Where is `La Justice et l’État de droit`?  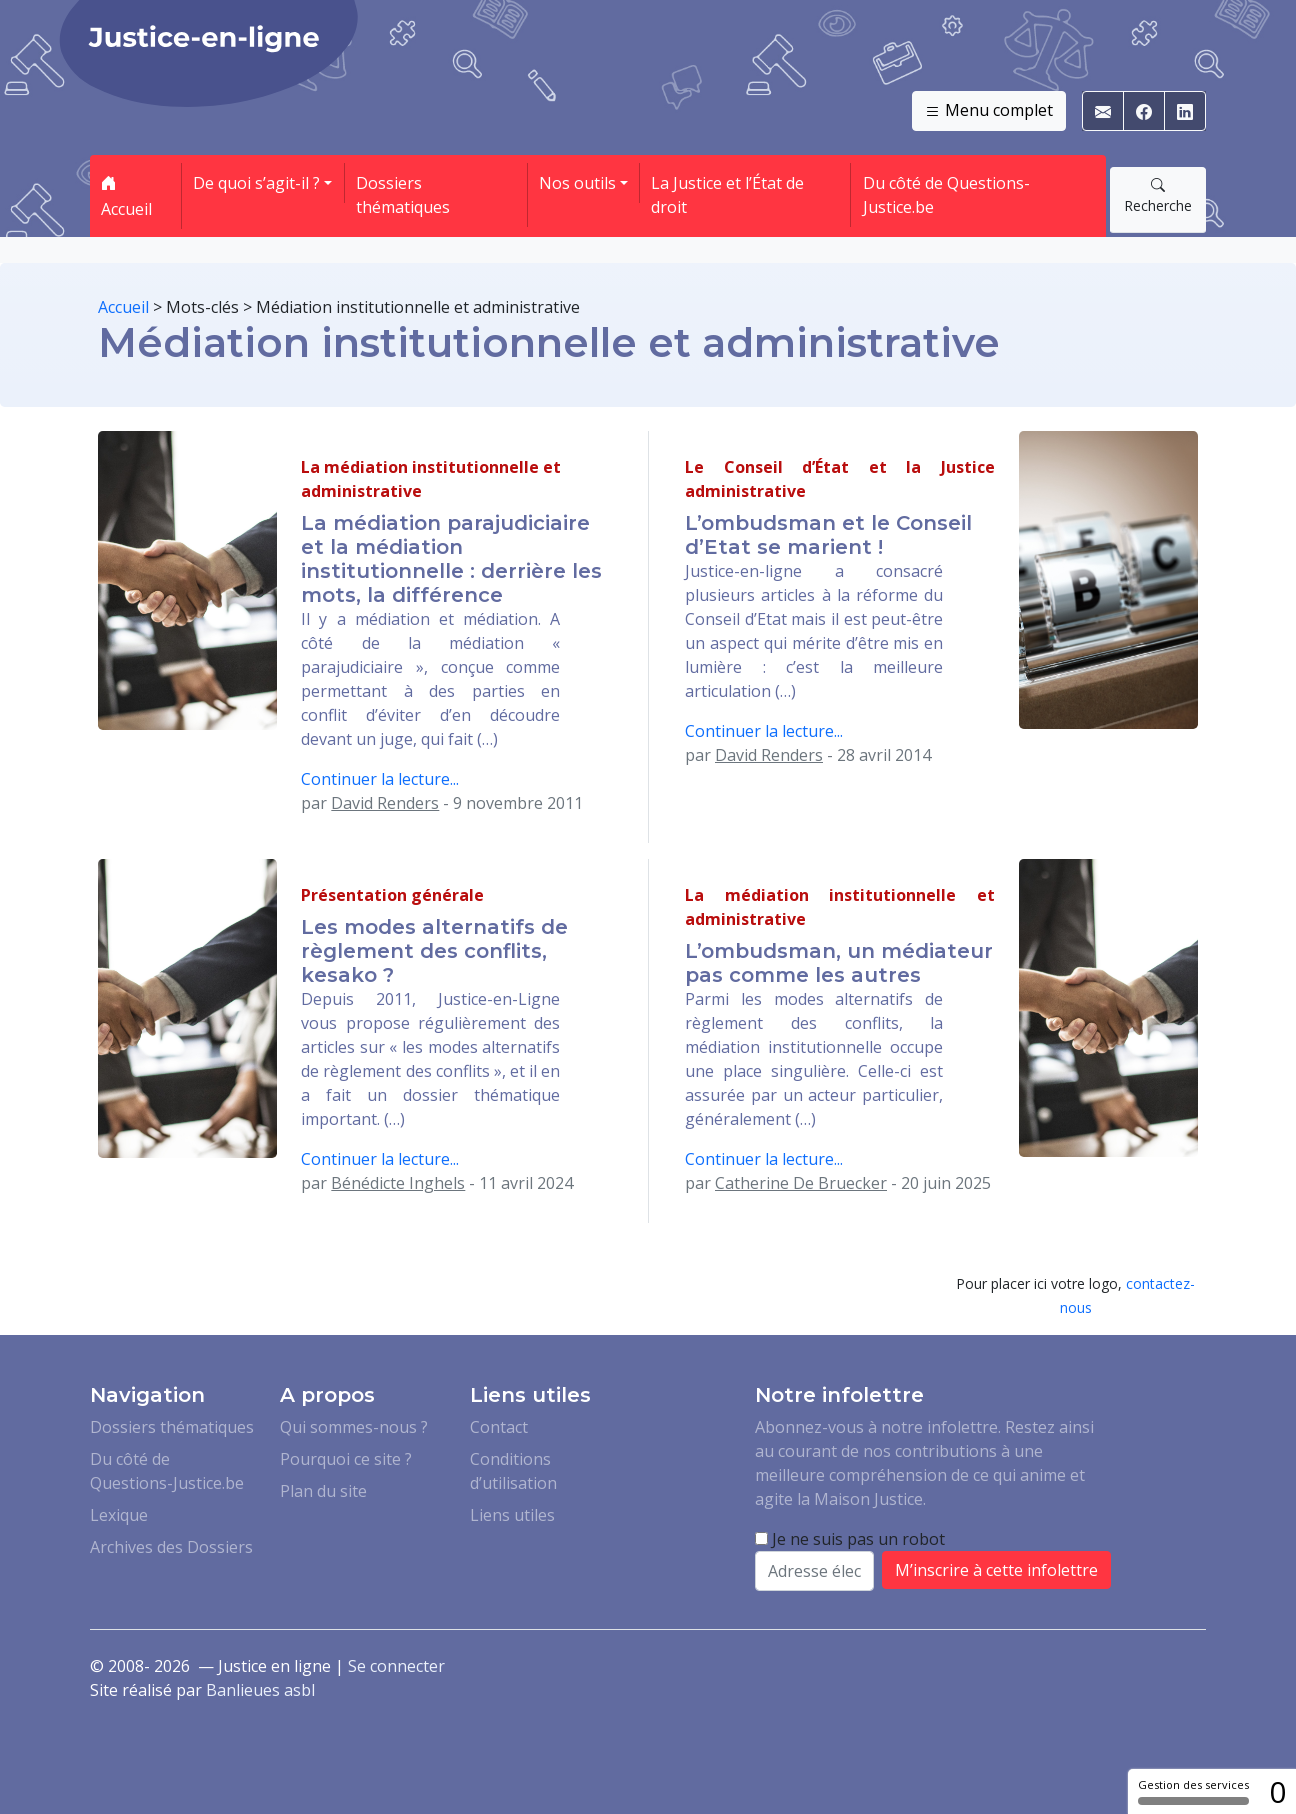 La Justice et l’État de droit is located at coordinates (727, 195).